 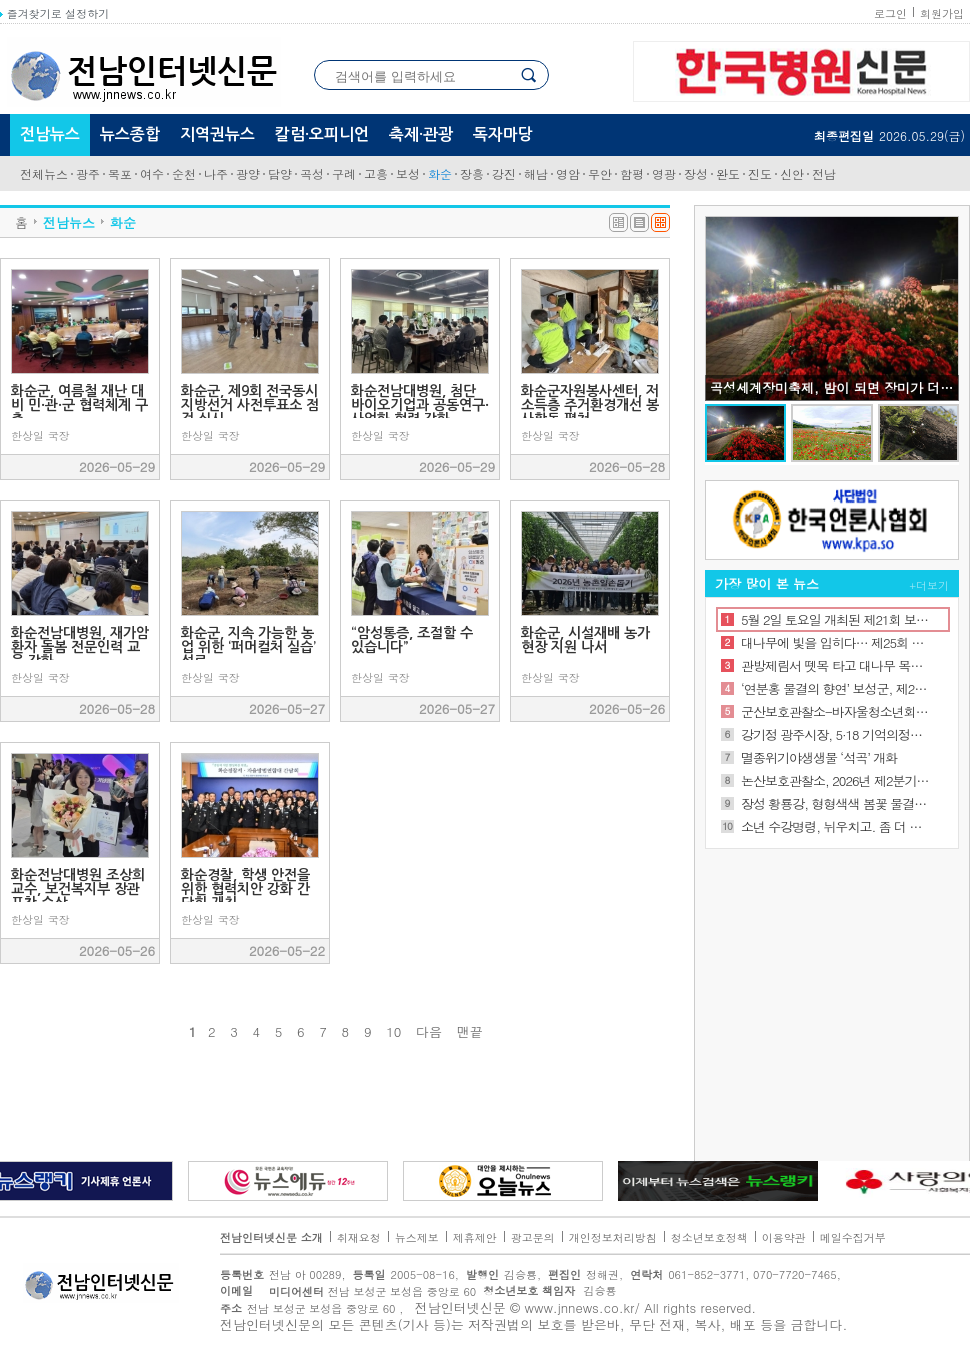 I want to click on 맨끝, so click(x=470, y=1032).